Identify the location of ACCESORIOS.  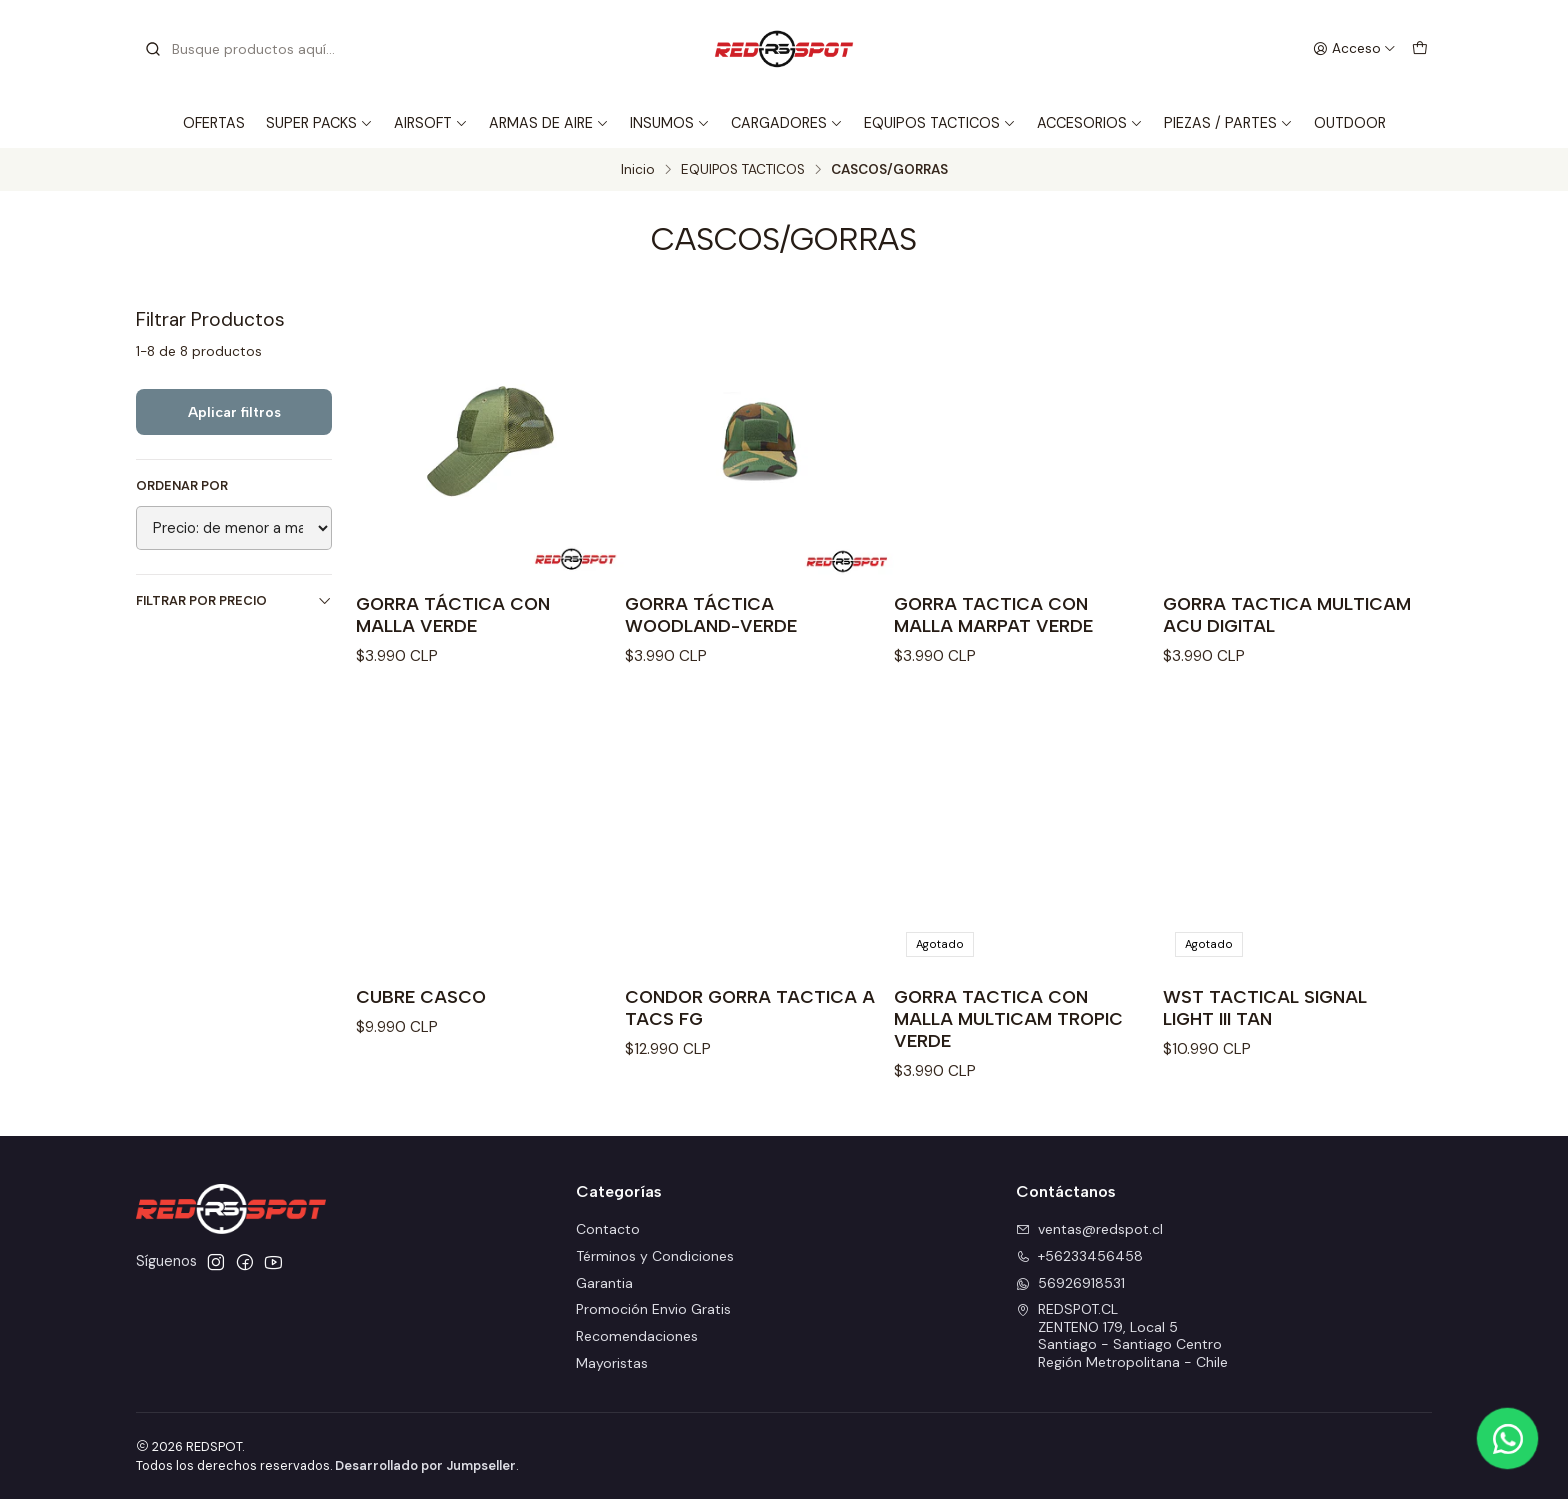
(1090, 123).